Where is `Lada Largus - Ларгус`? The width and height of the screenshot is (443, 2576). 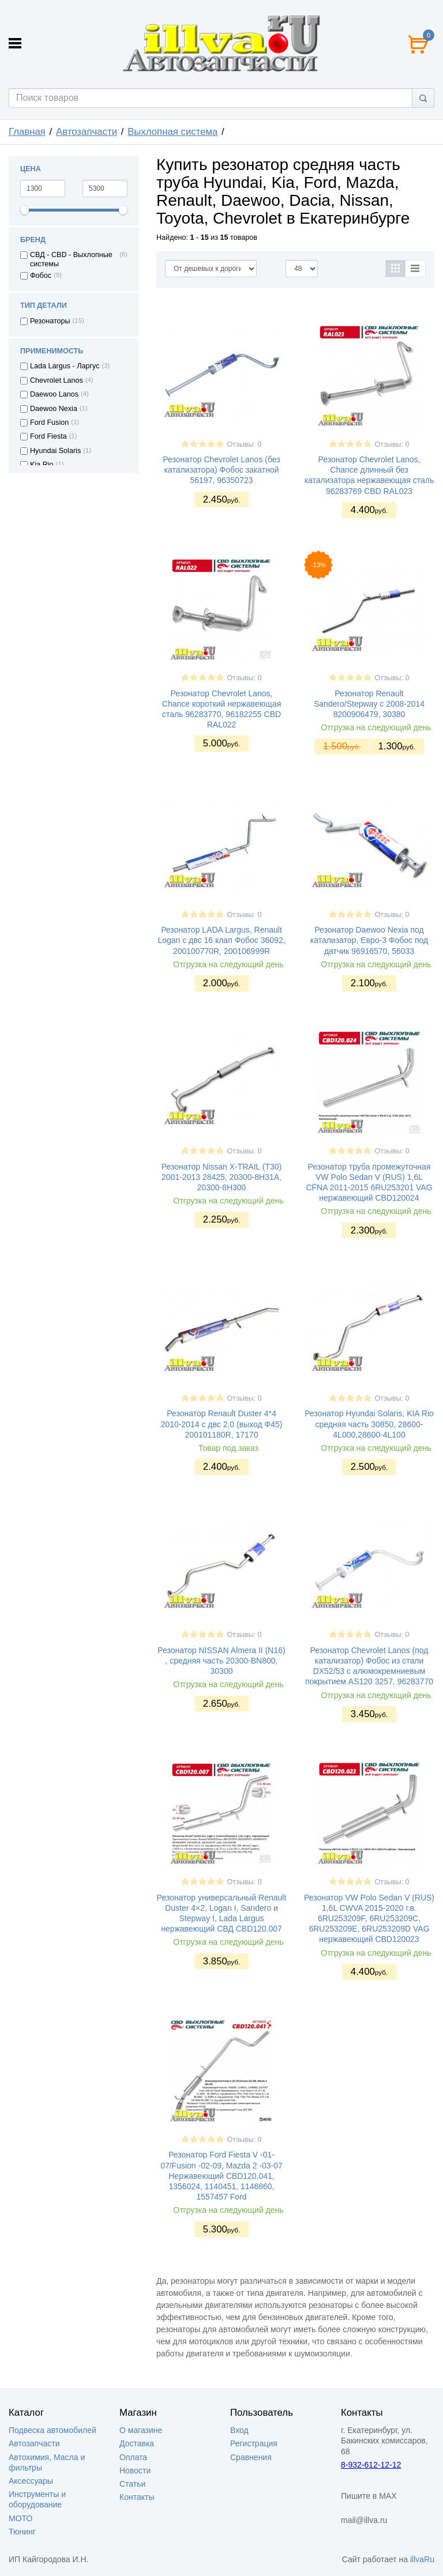
Lada Largus - Ларгус is located at coordinates (65, 366).